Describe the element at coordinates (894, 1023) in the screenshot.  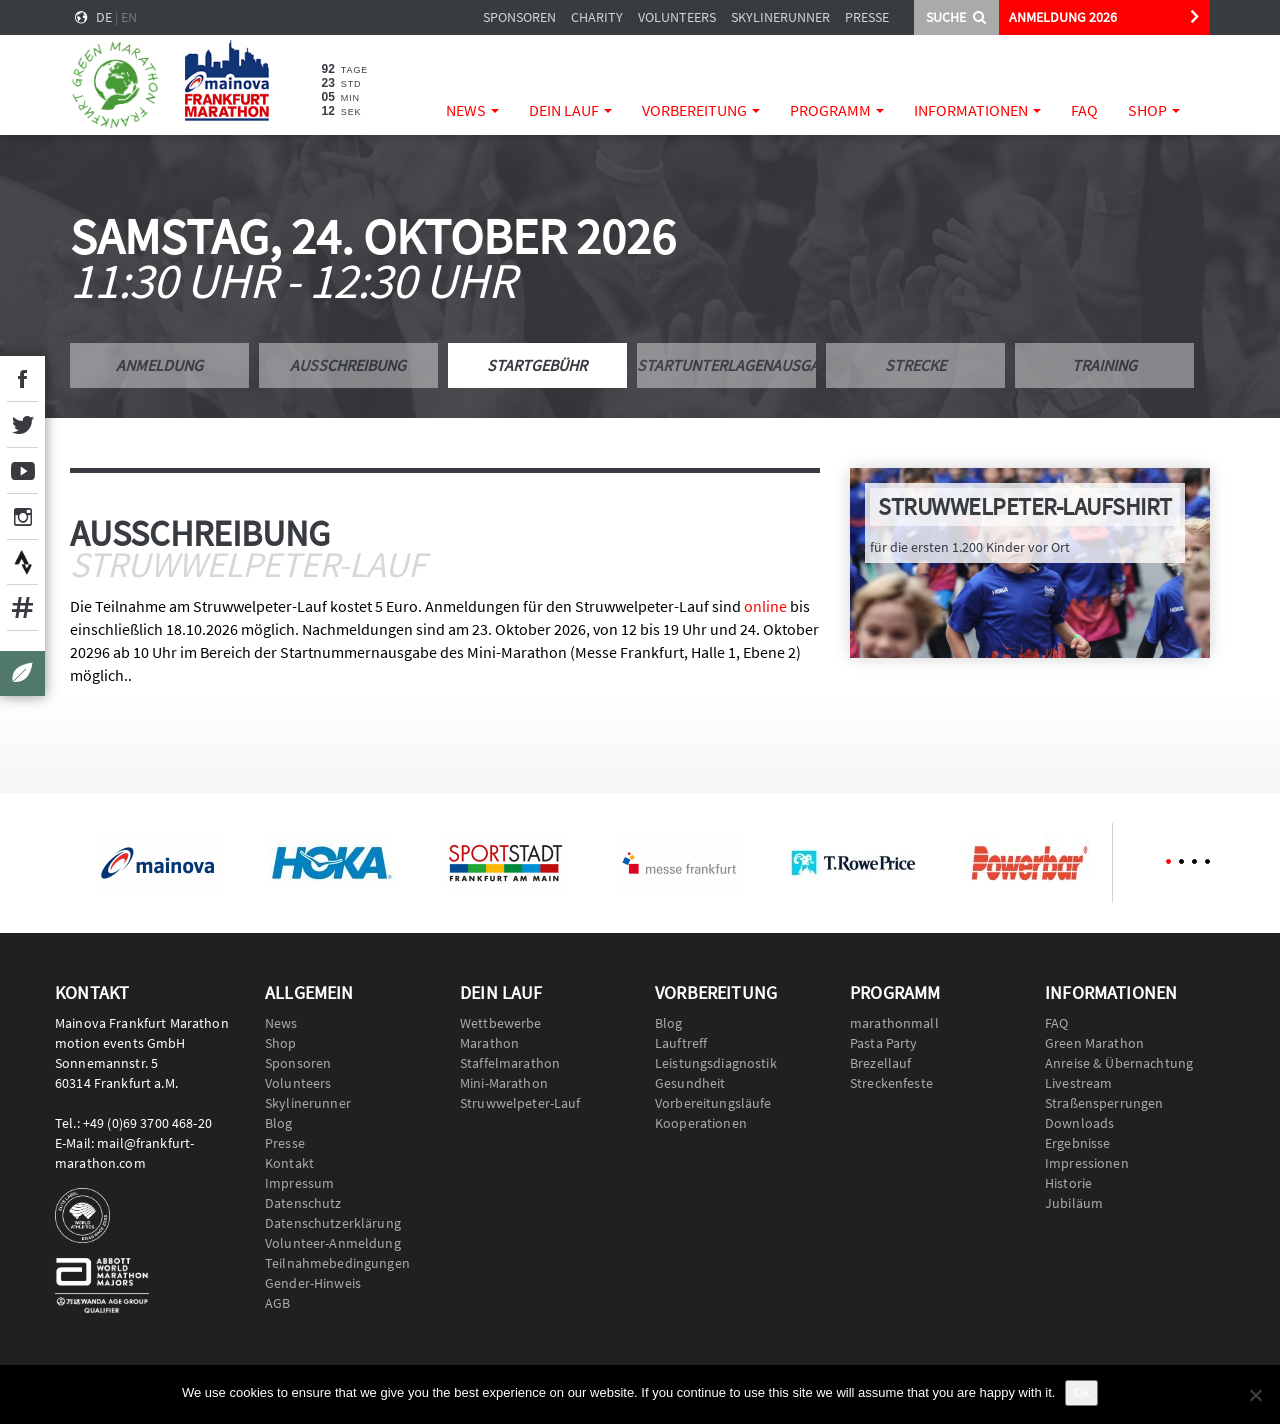
I see `marathonmall` at that location.